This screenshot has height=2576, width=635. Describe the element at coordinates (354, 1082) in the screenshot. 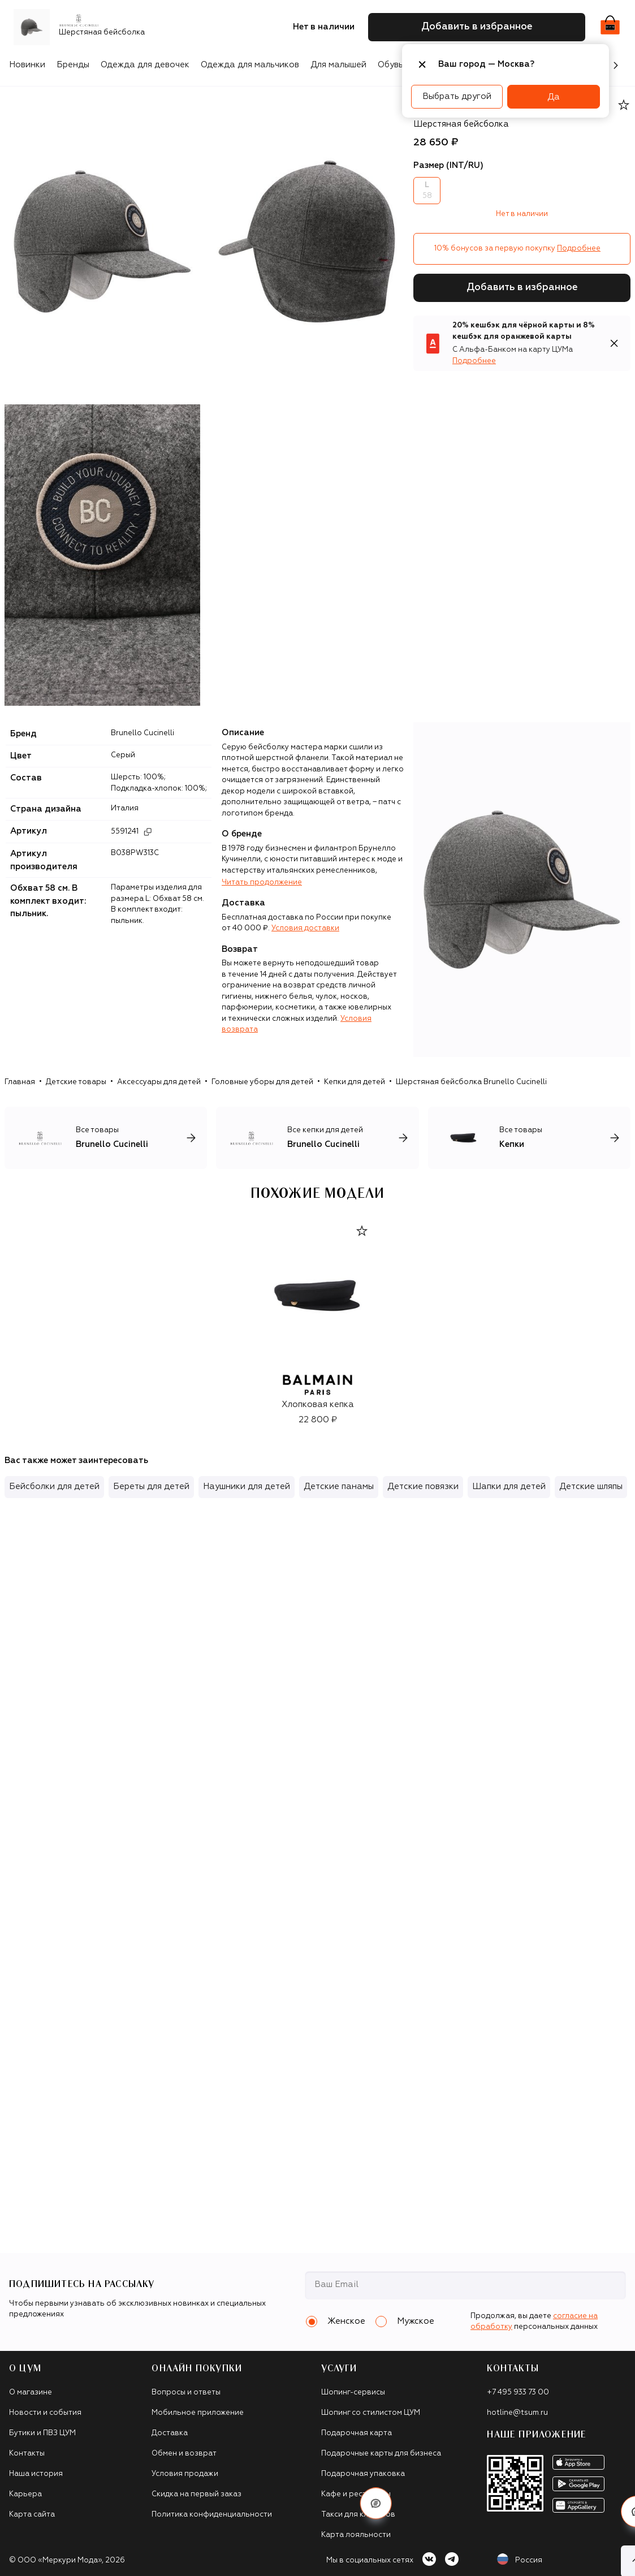

I see `Кепки для детей` at that location.